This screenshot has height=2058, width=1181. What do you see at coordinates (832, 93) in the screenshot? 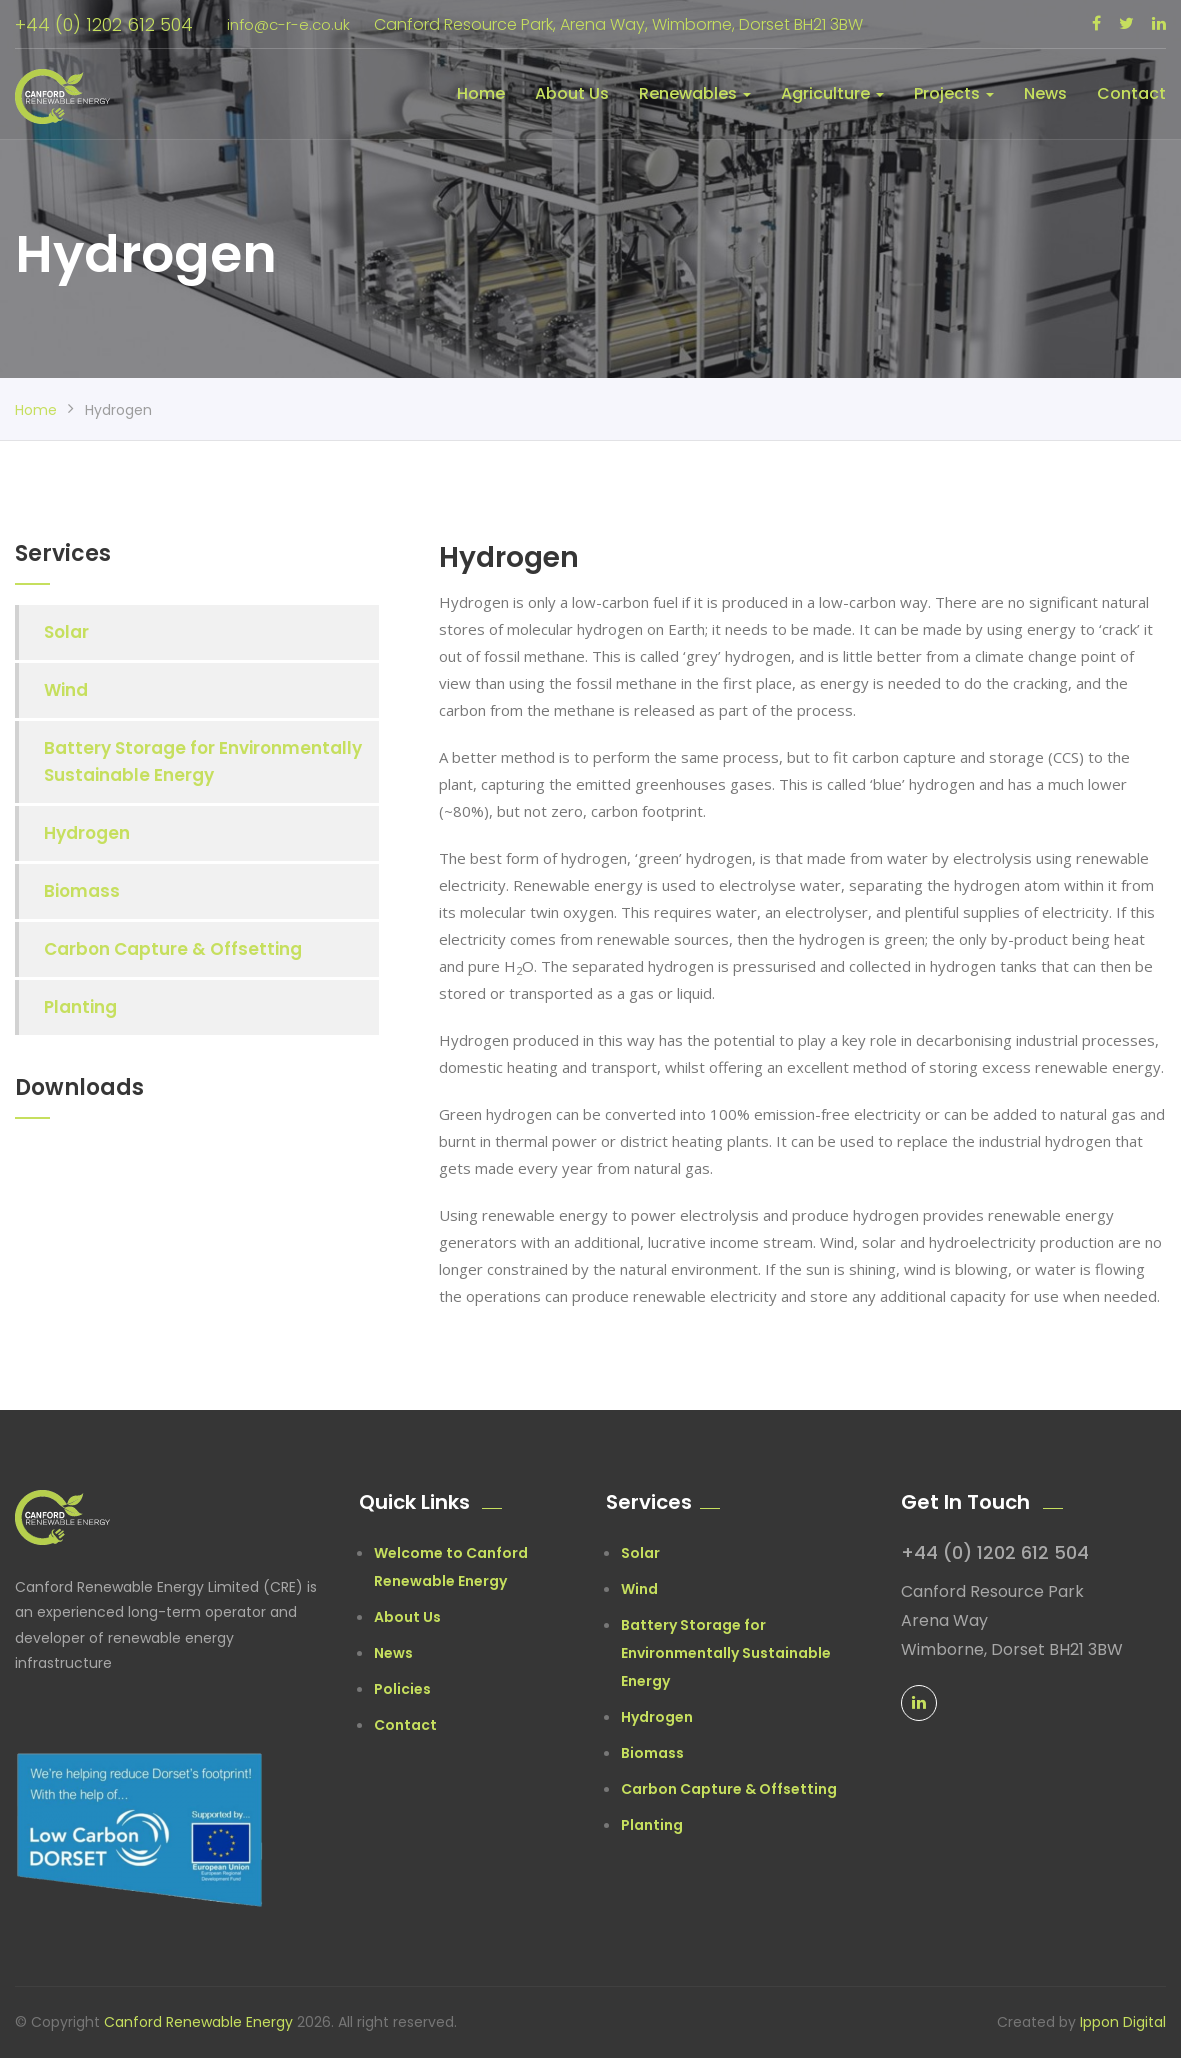
I see `Agriculture` at bounding box center [832, 93].